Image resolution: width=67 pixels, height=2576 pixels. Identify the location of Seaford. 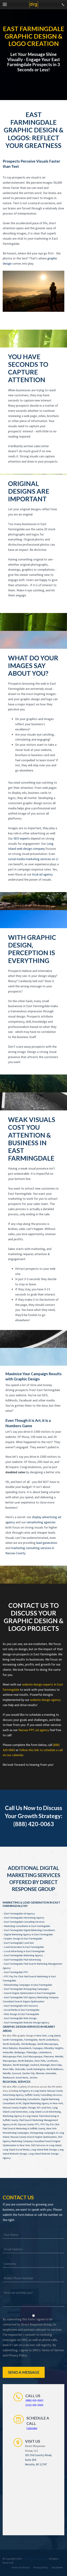
(34, 2064).